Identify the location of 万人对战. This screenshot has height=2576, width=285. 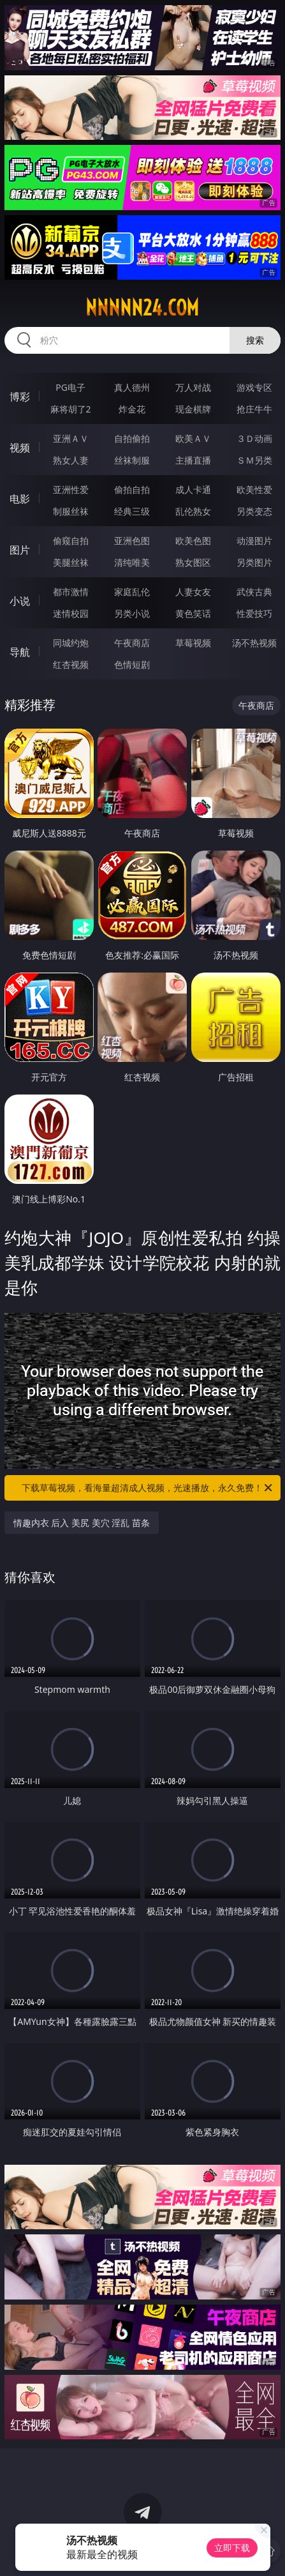
(193, 387).